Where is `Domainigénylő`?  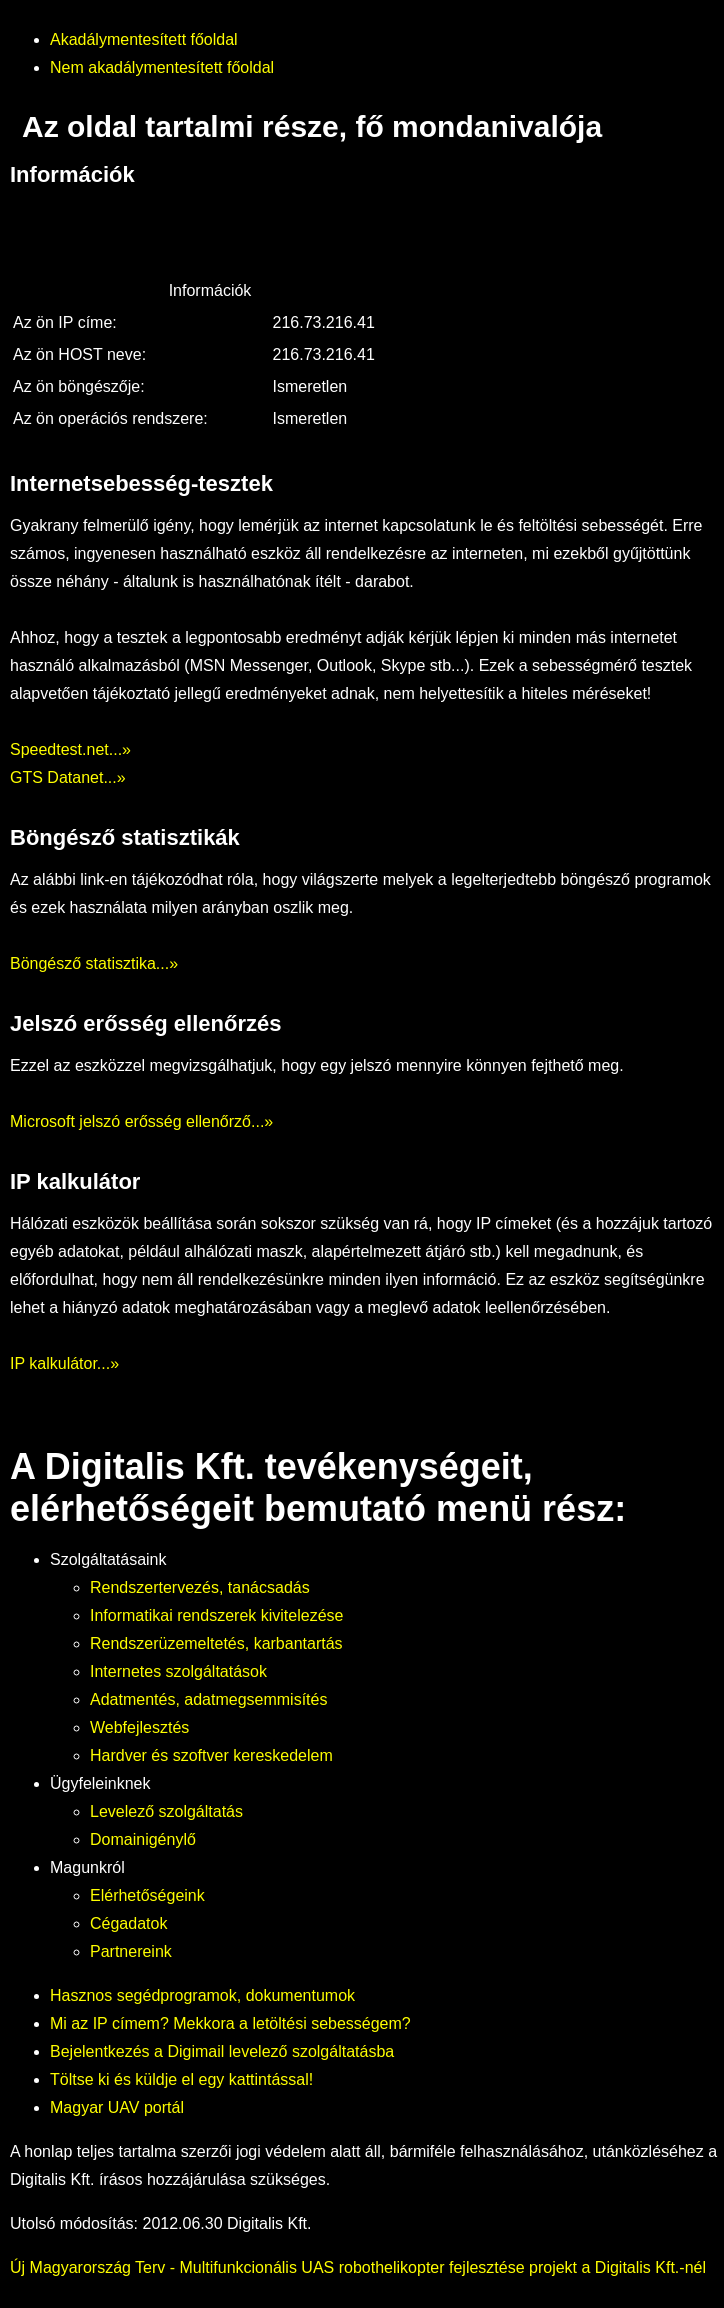 Domainigénylő is located at coordinates (143, 1839).